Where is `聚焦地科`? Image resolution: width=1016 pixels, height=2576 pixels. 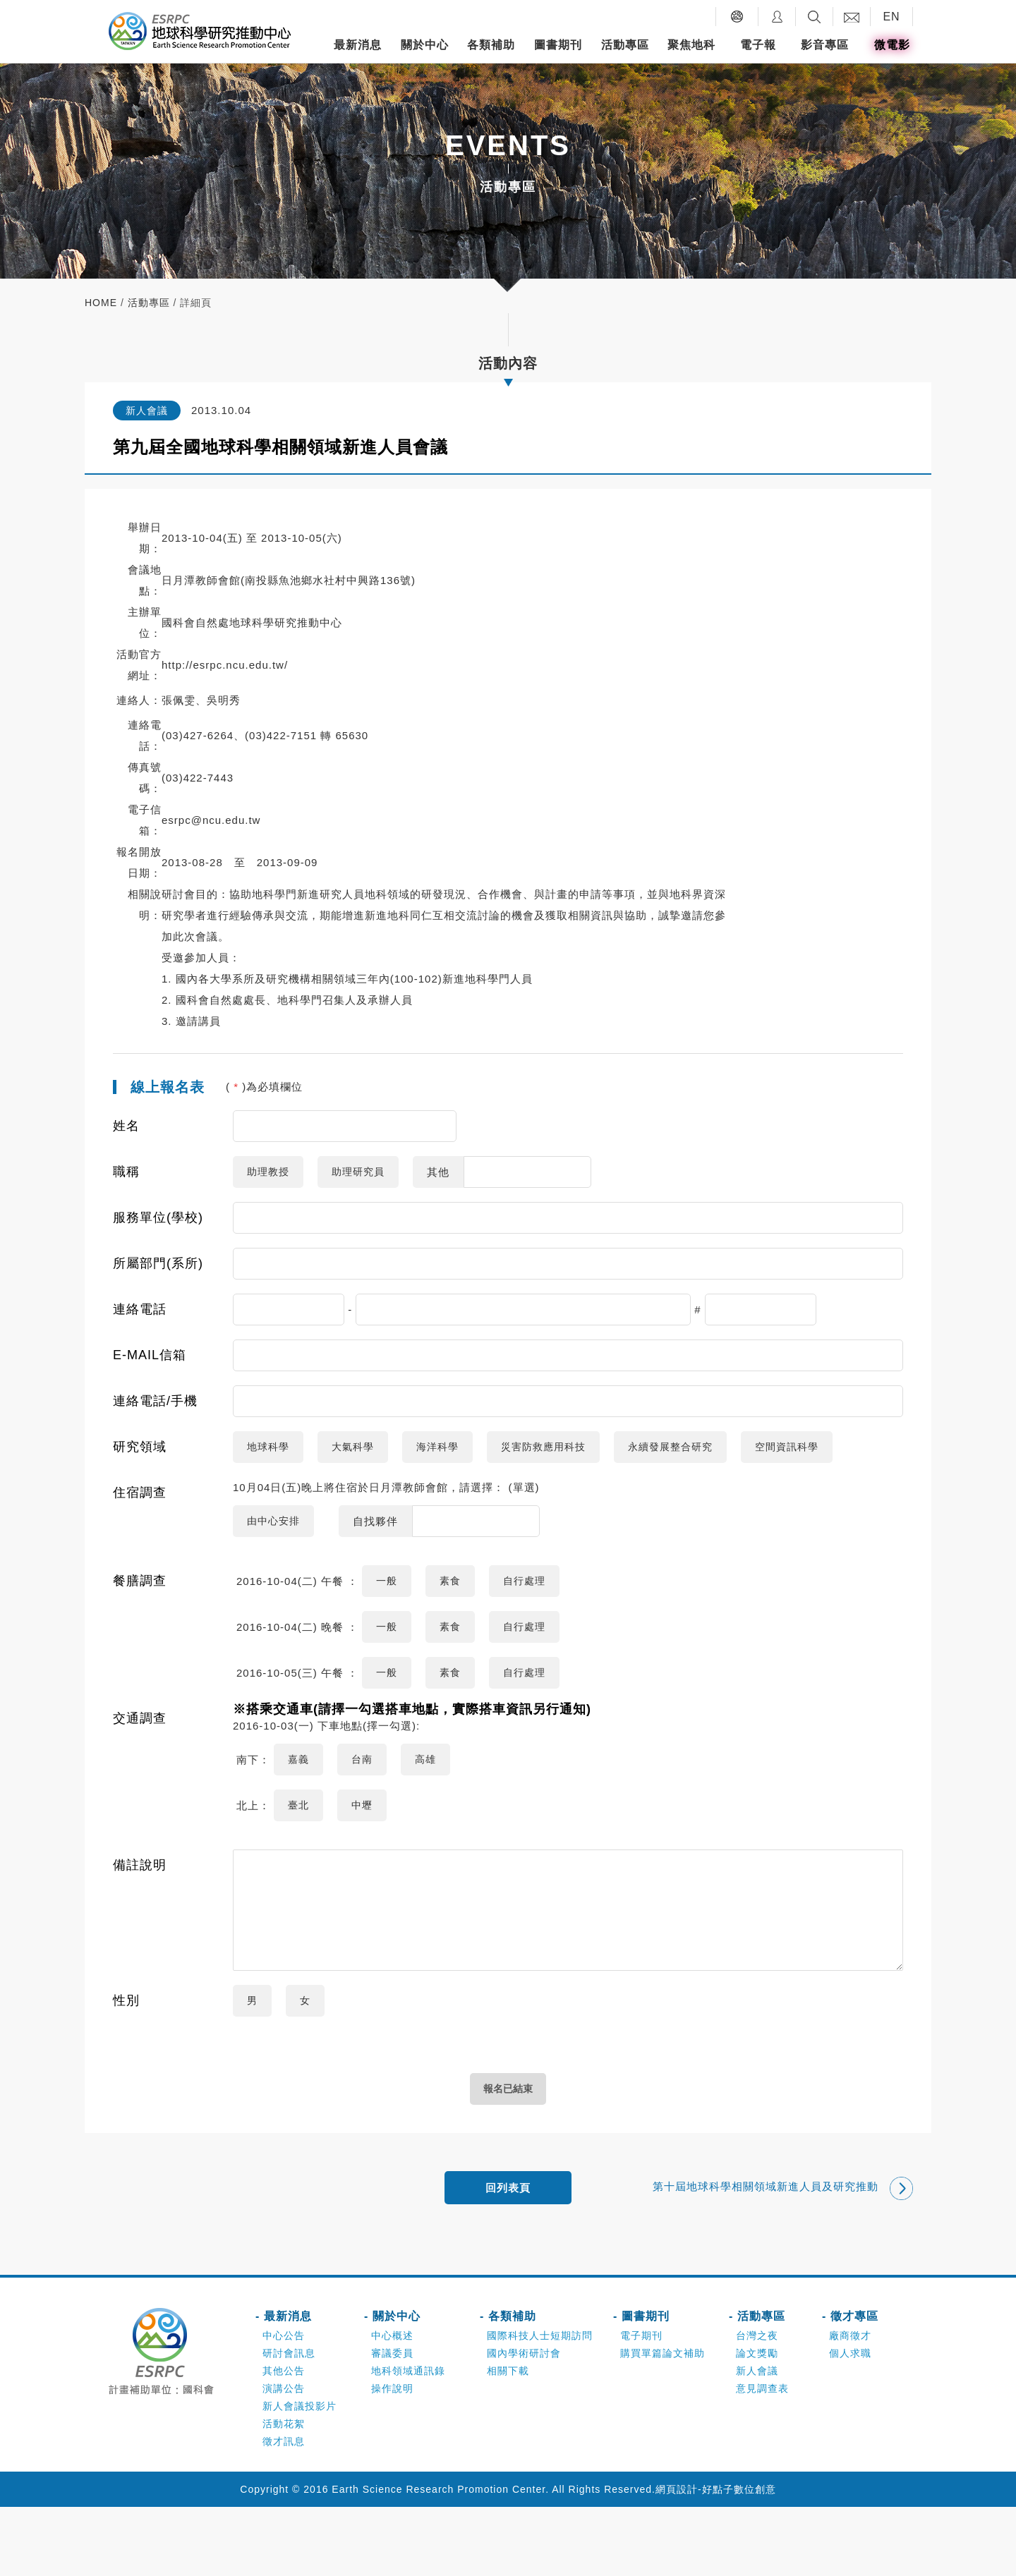
聚焦地科 is located at coordinates (691, 45).